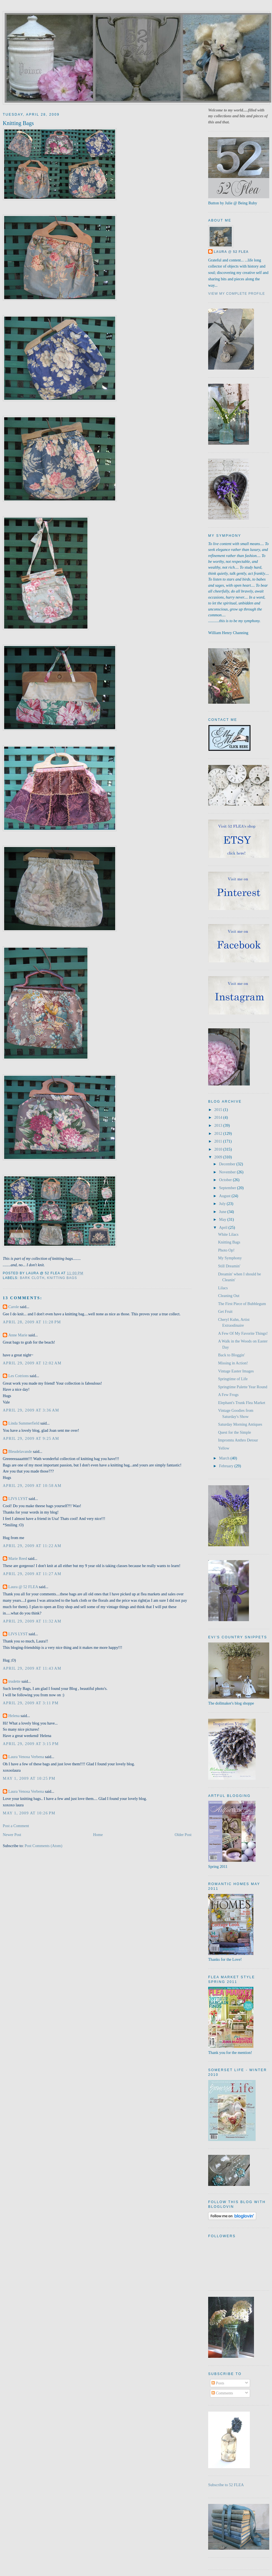  I want to click on November, so click(228, 1172).